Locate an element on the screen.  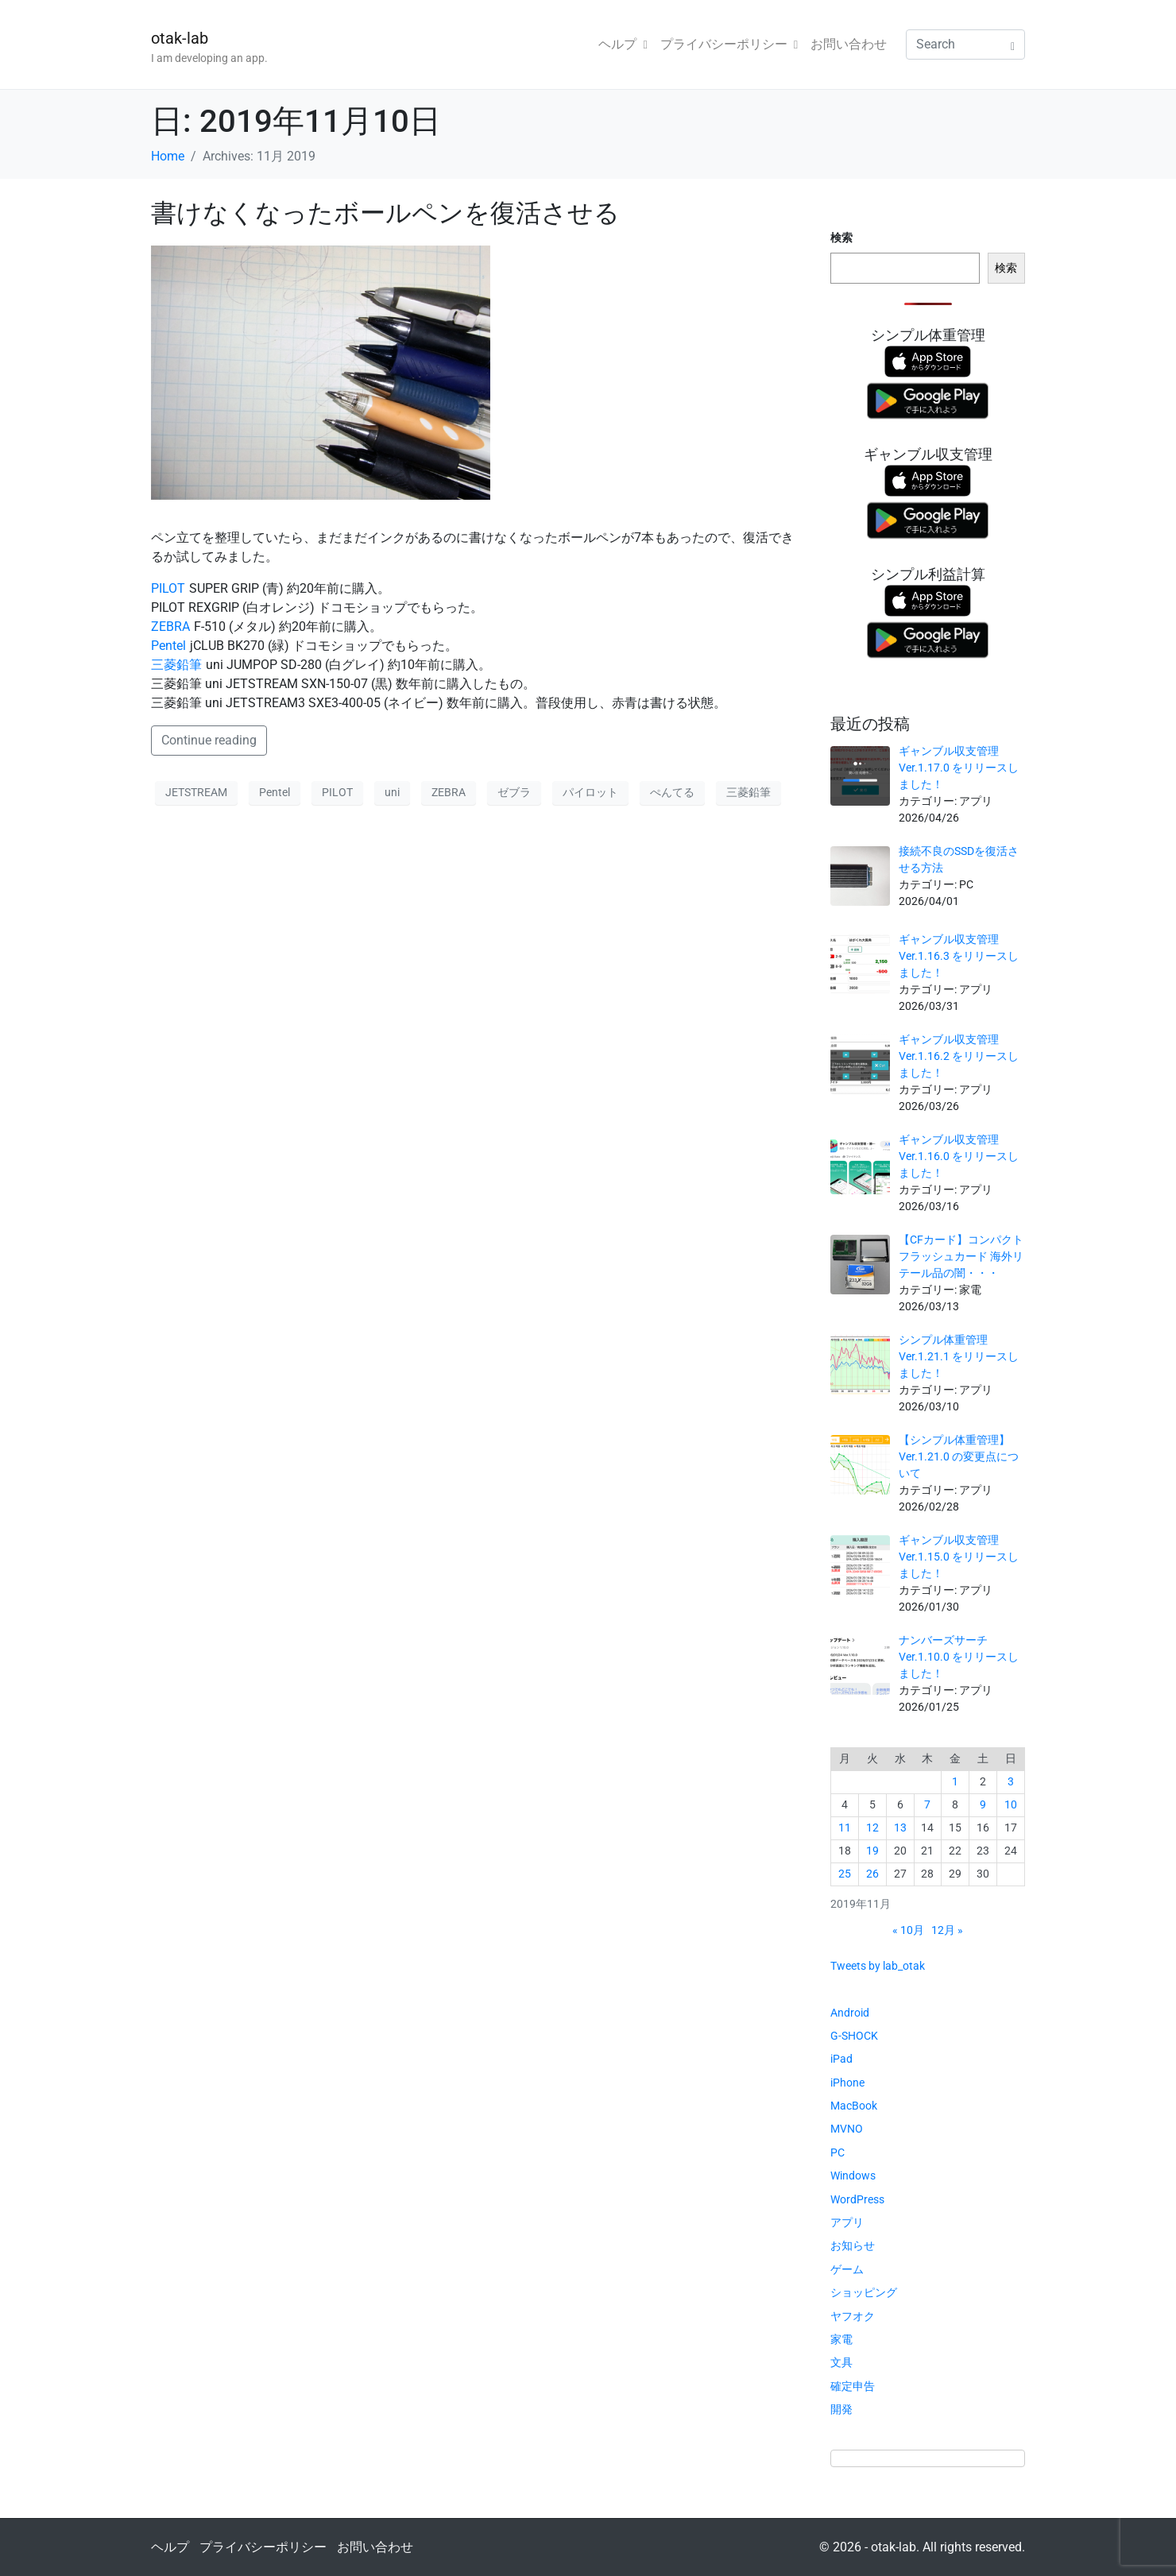
26 [2019年11月26日 に投稿を公開] is located at coordinates (872, 1873).